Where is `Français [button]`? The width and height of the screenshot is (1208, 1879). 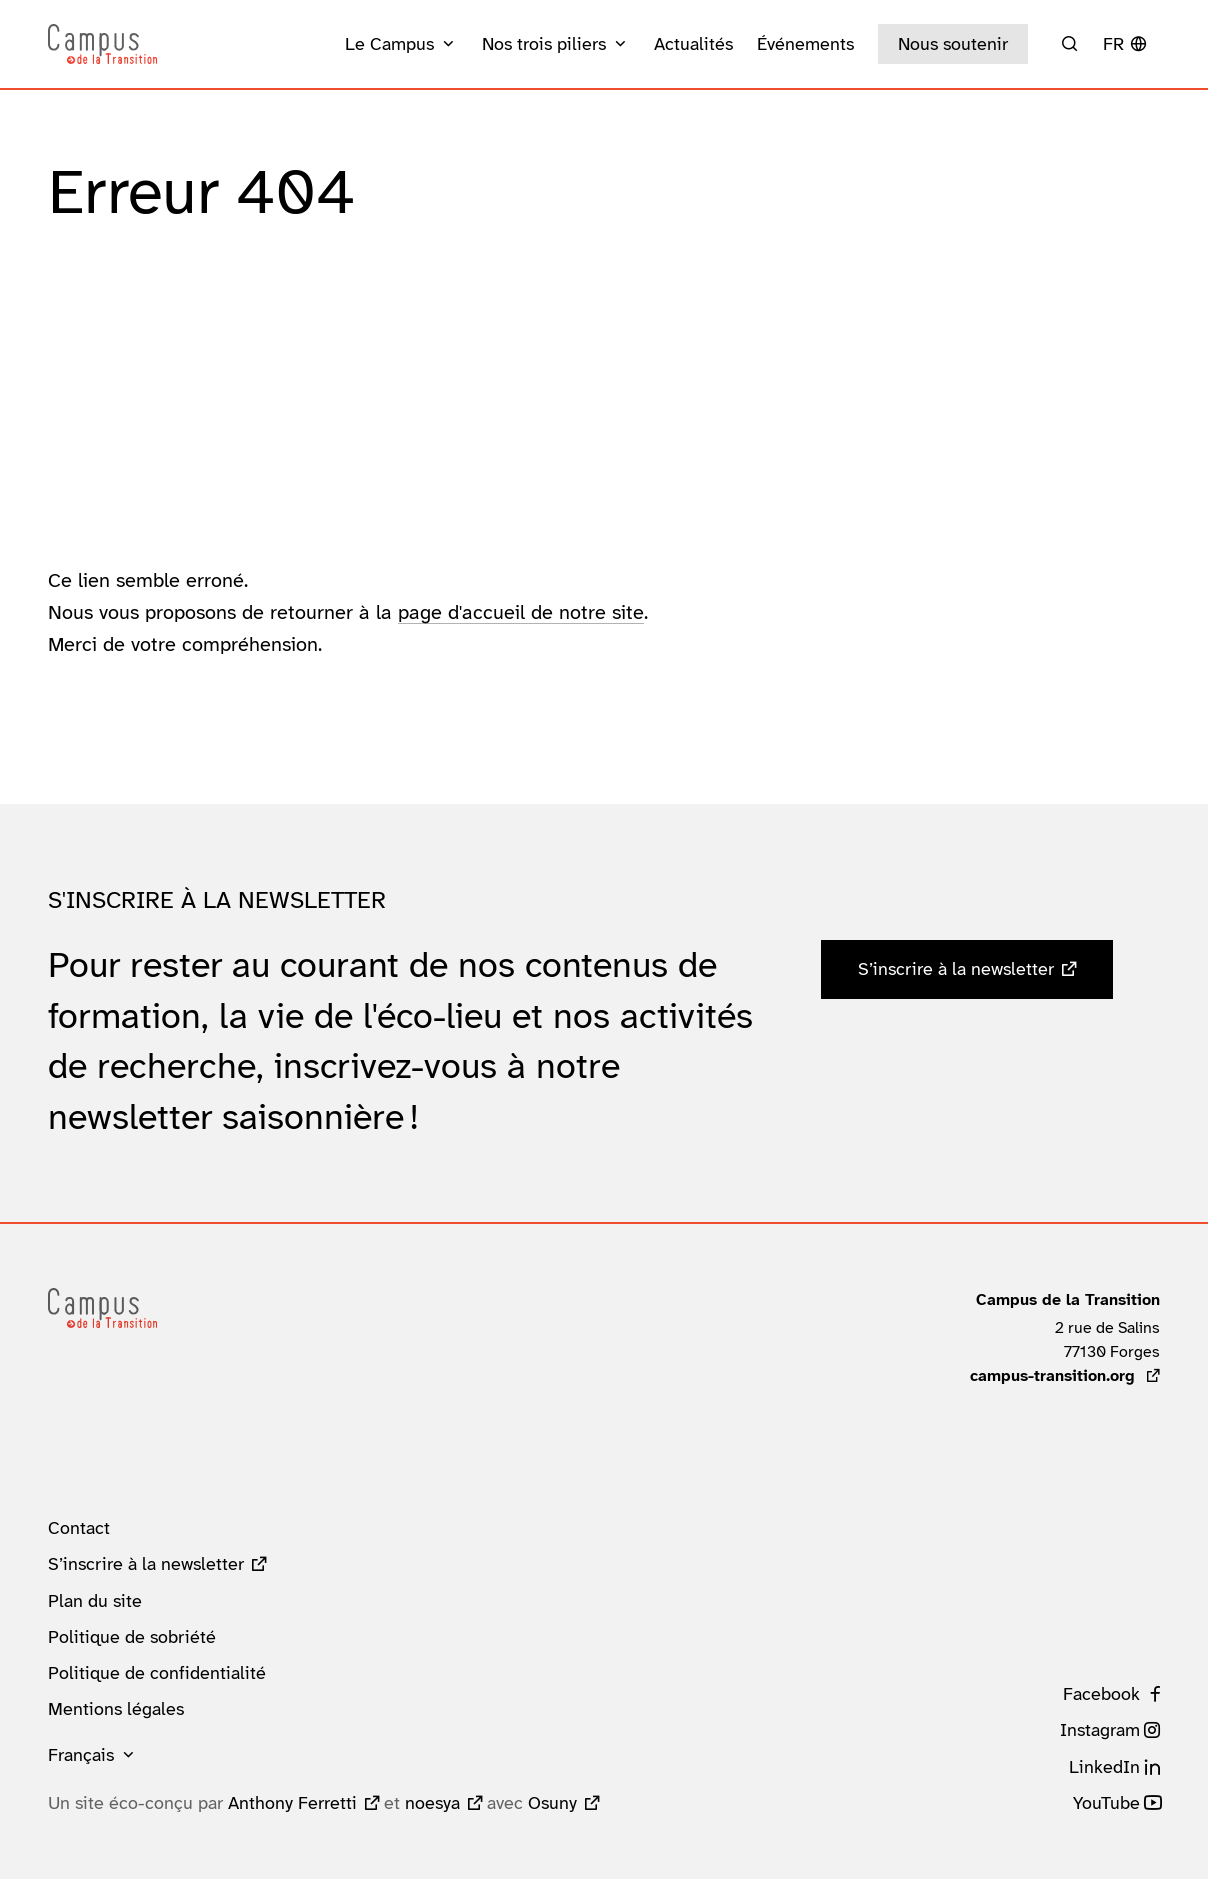
Français [button] is located at coordinates (81, 1755).